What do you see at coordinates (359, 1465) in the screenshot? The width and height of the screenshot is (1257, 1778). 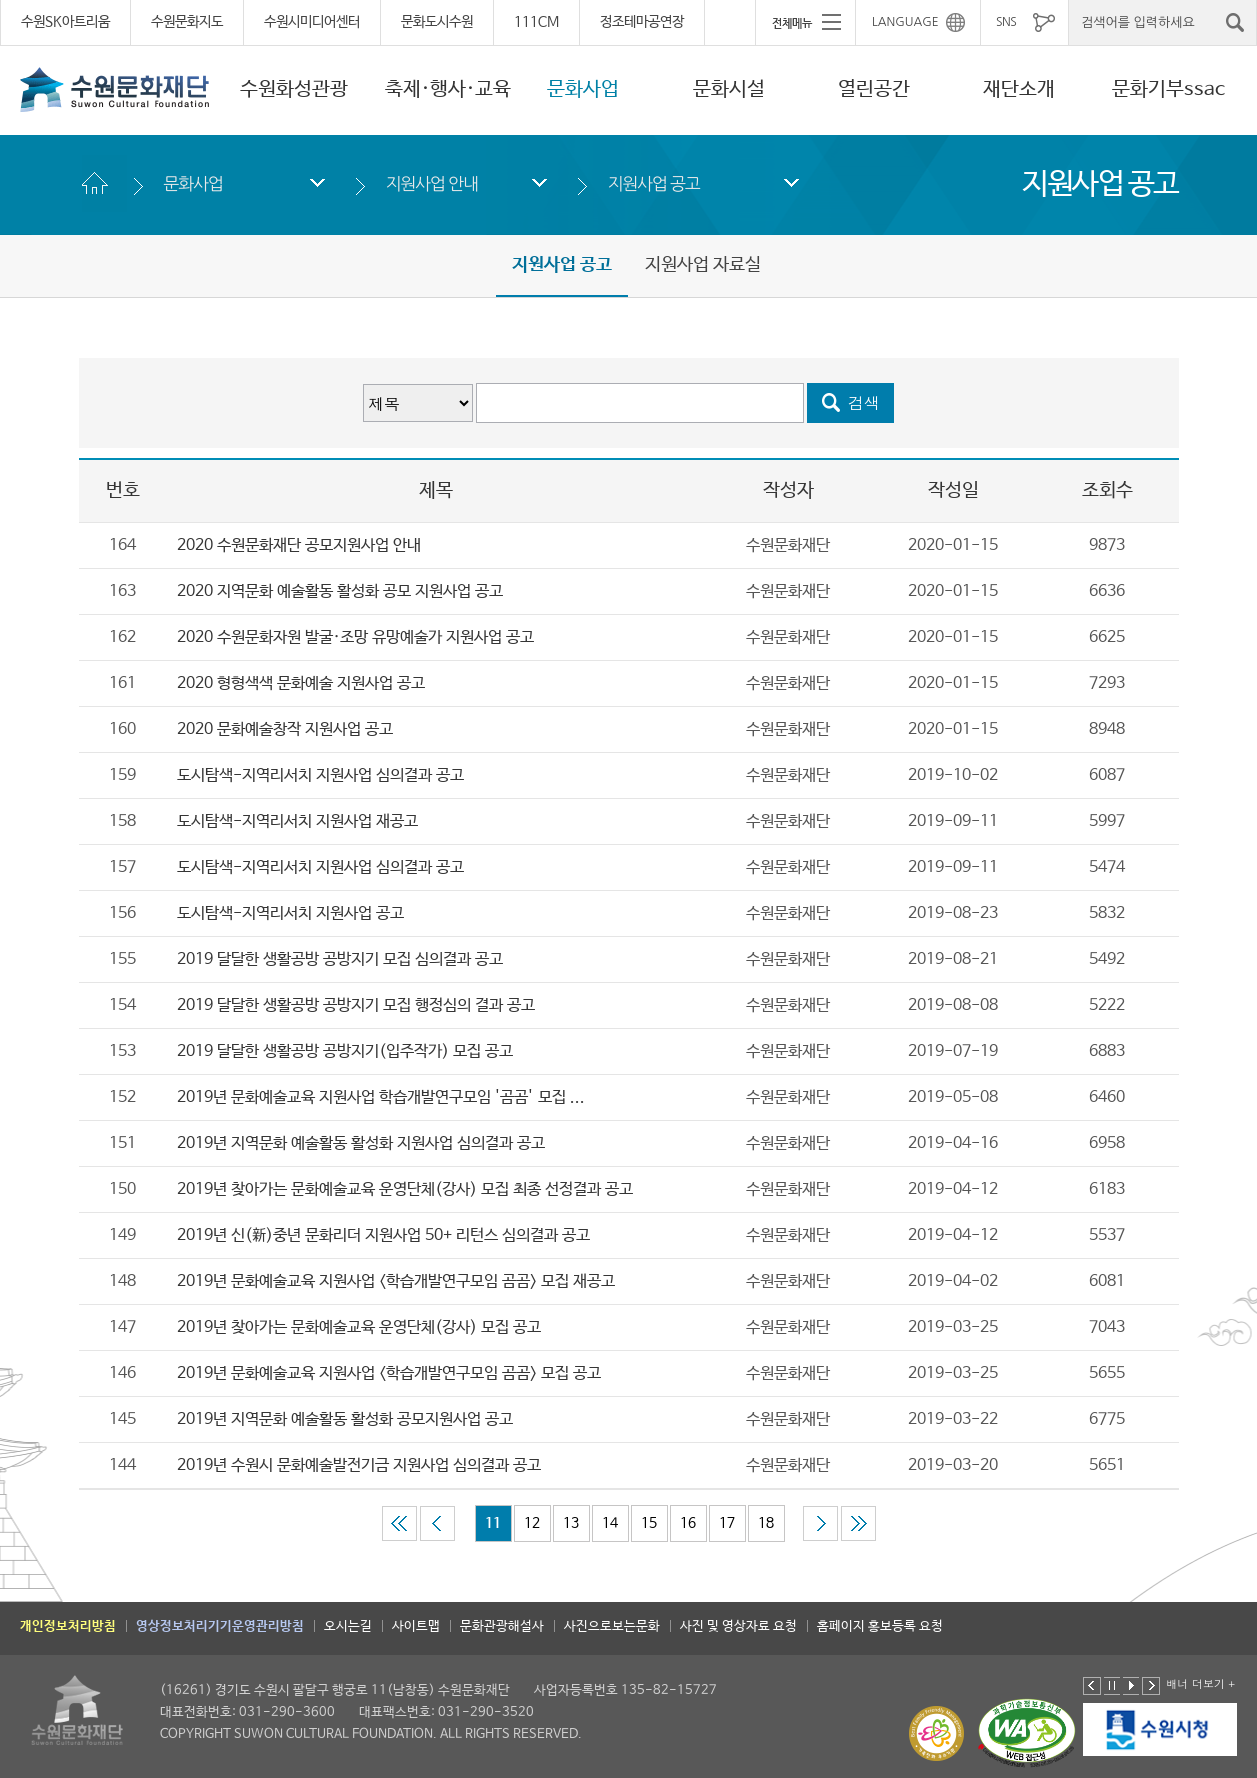 I see `2019년 수원시 문화예술발전기금 지원사업 심의결과 공고` at bounding box center [359, 1465].